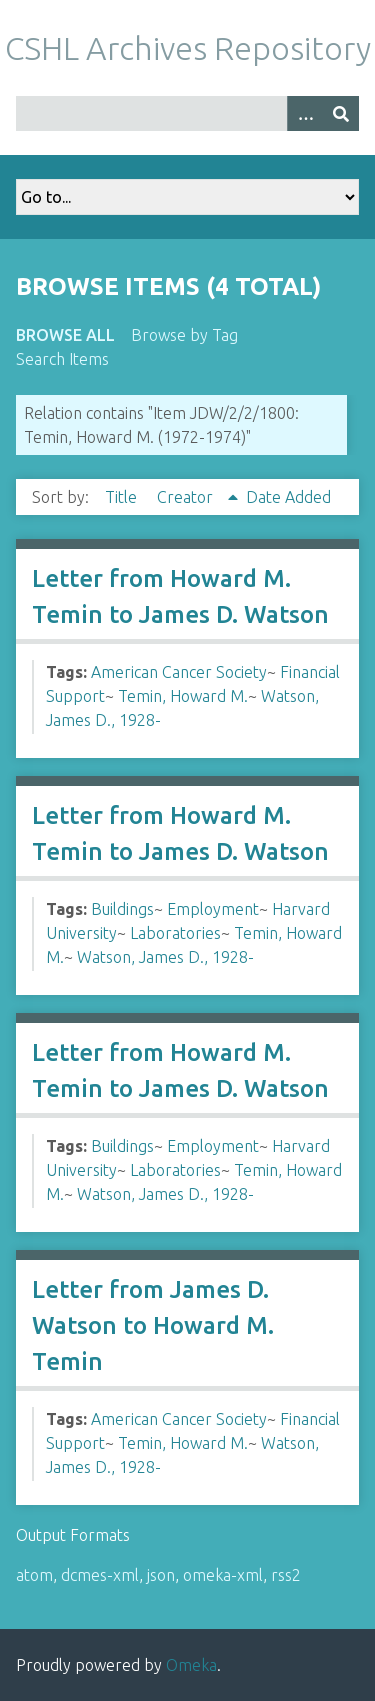  What do you see at coordinates (62, 359) in the screenshot?
I see `Search Items` at bounding box center [62, 359].